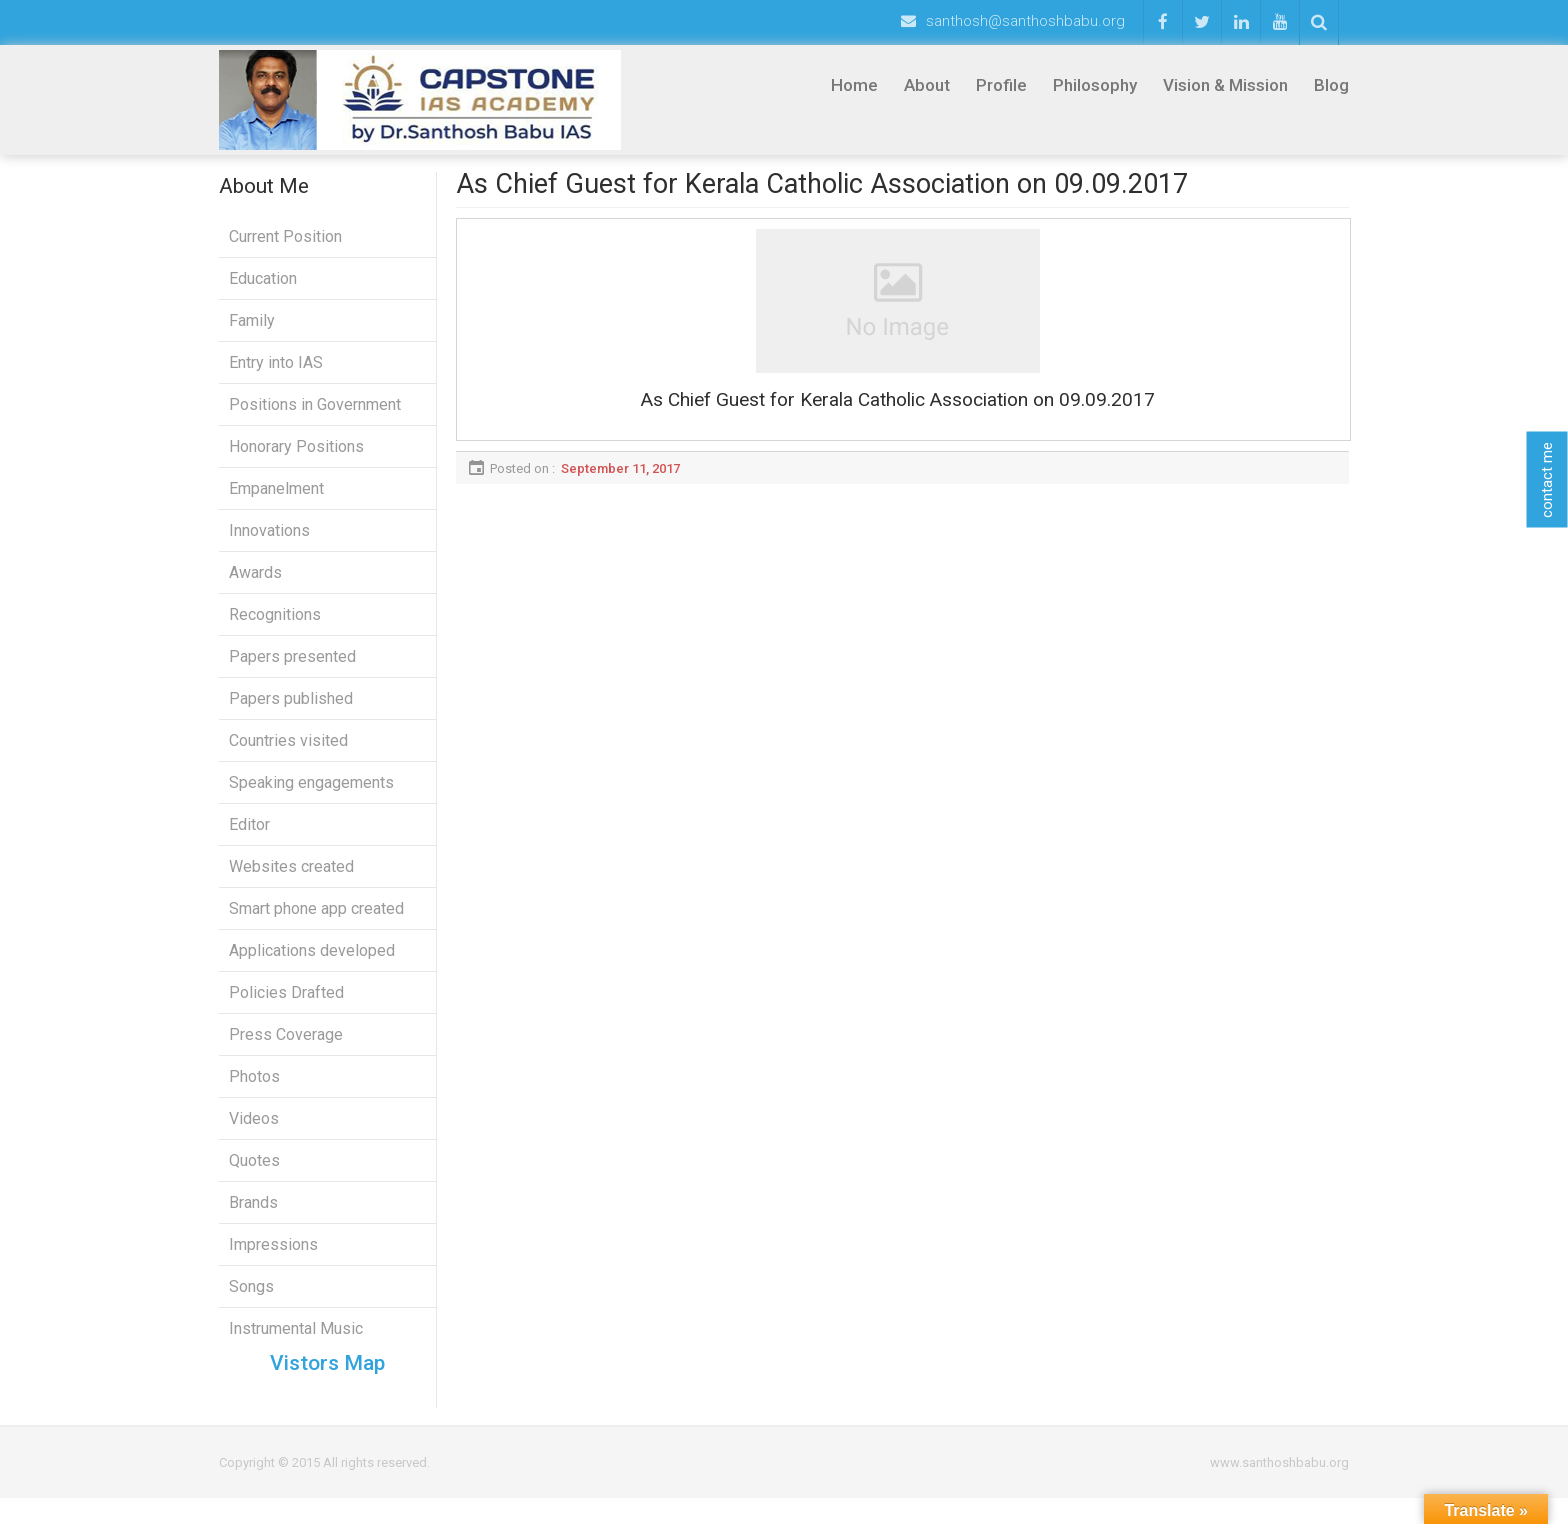 The height and width of the screenshot is (1524, 1568). I want to click on Education, so click(263, 291).